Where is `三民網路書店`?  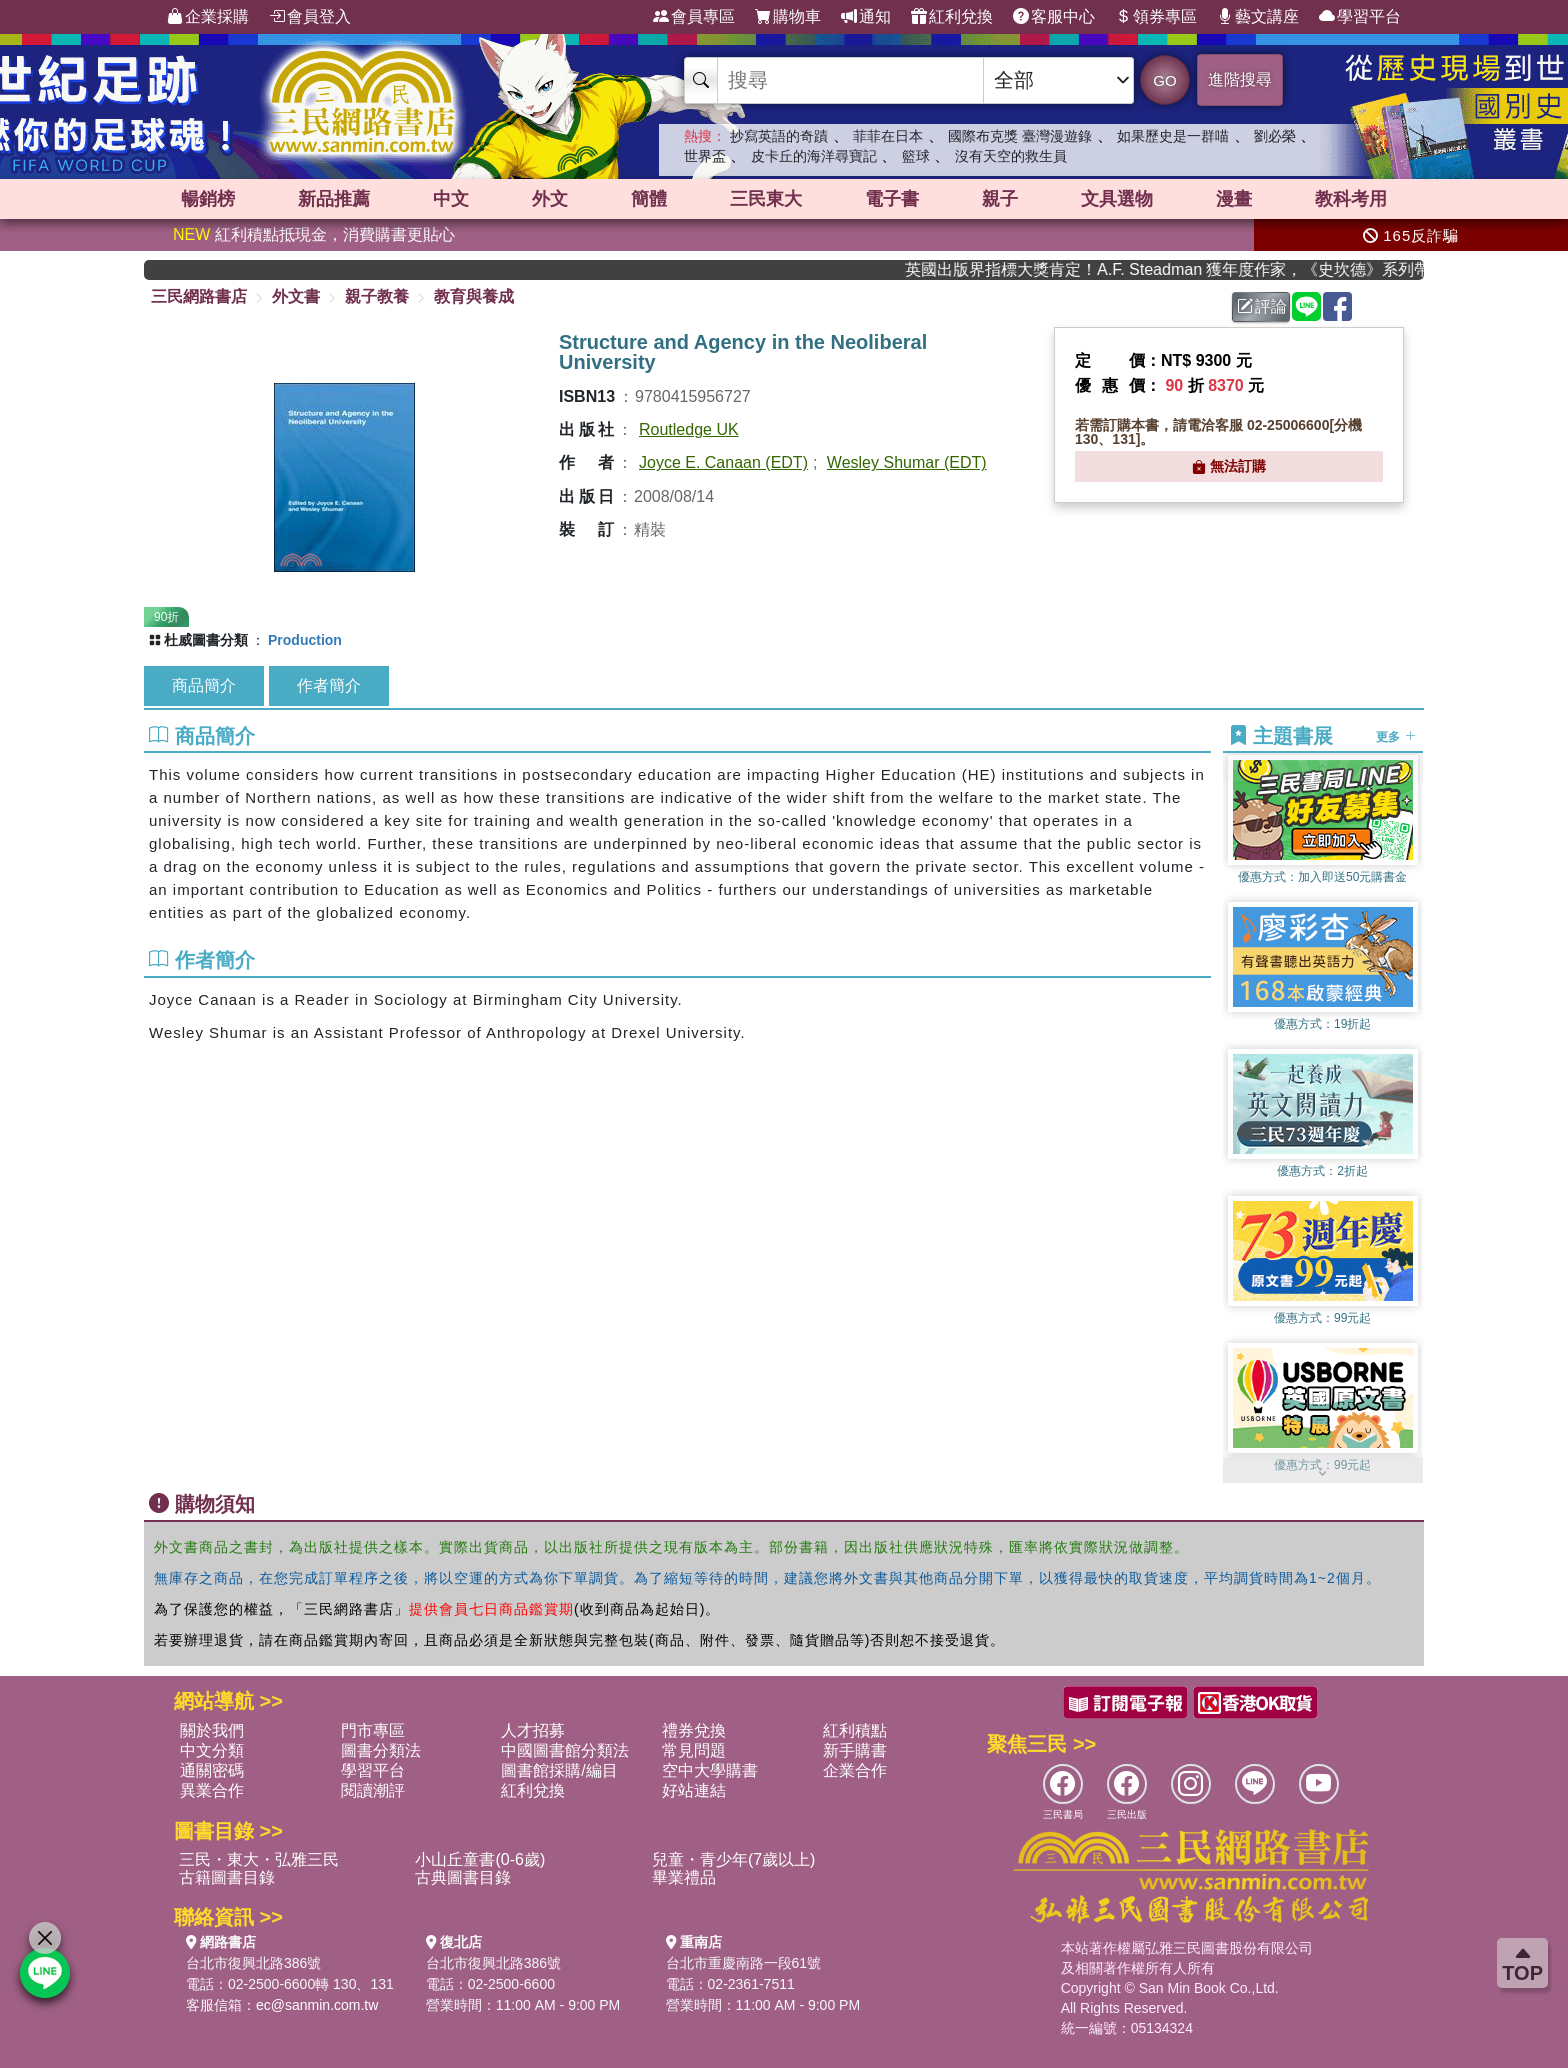 三民網路書店 is located at coordinates (199, 296).